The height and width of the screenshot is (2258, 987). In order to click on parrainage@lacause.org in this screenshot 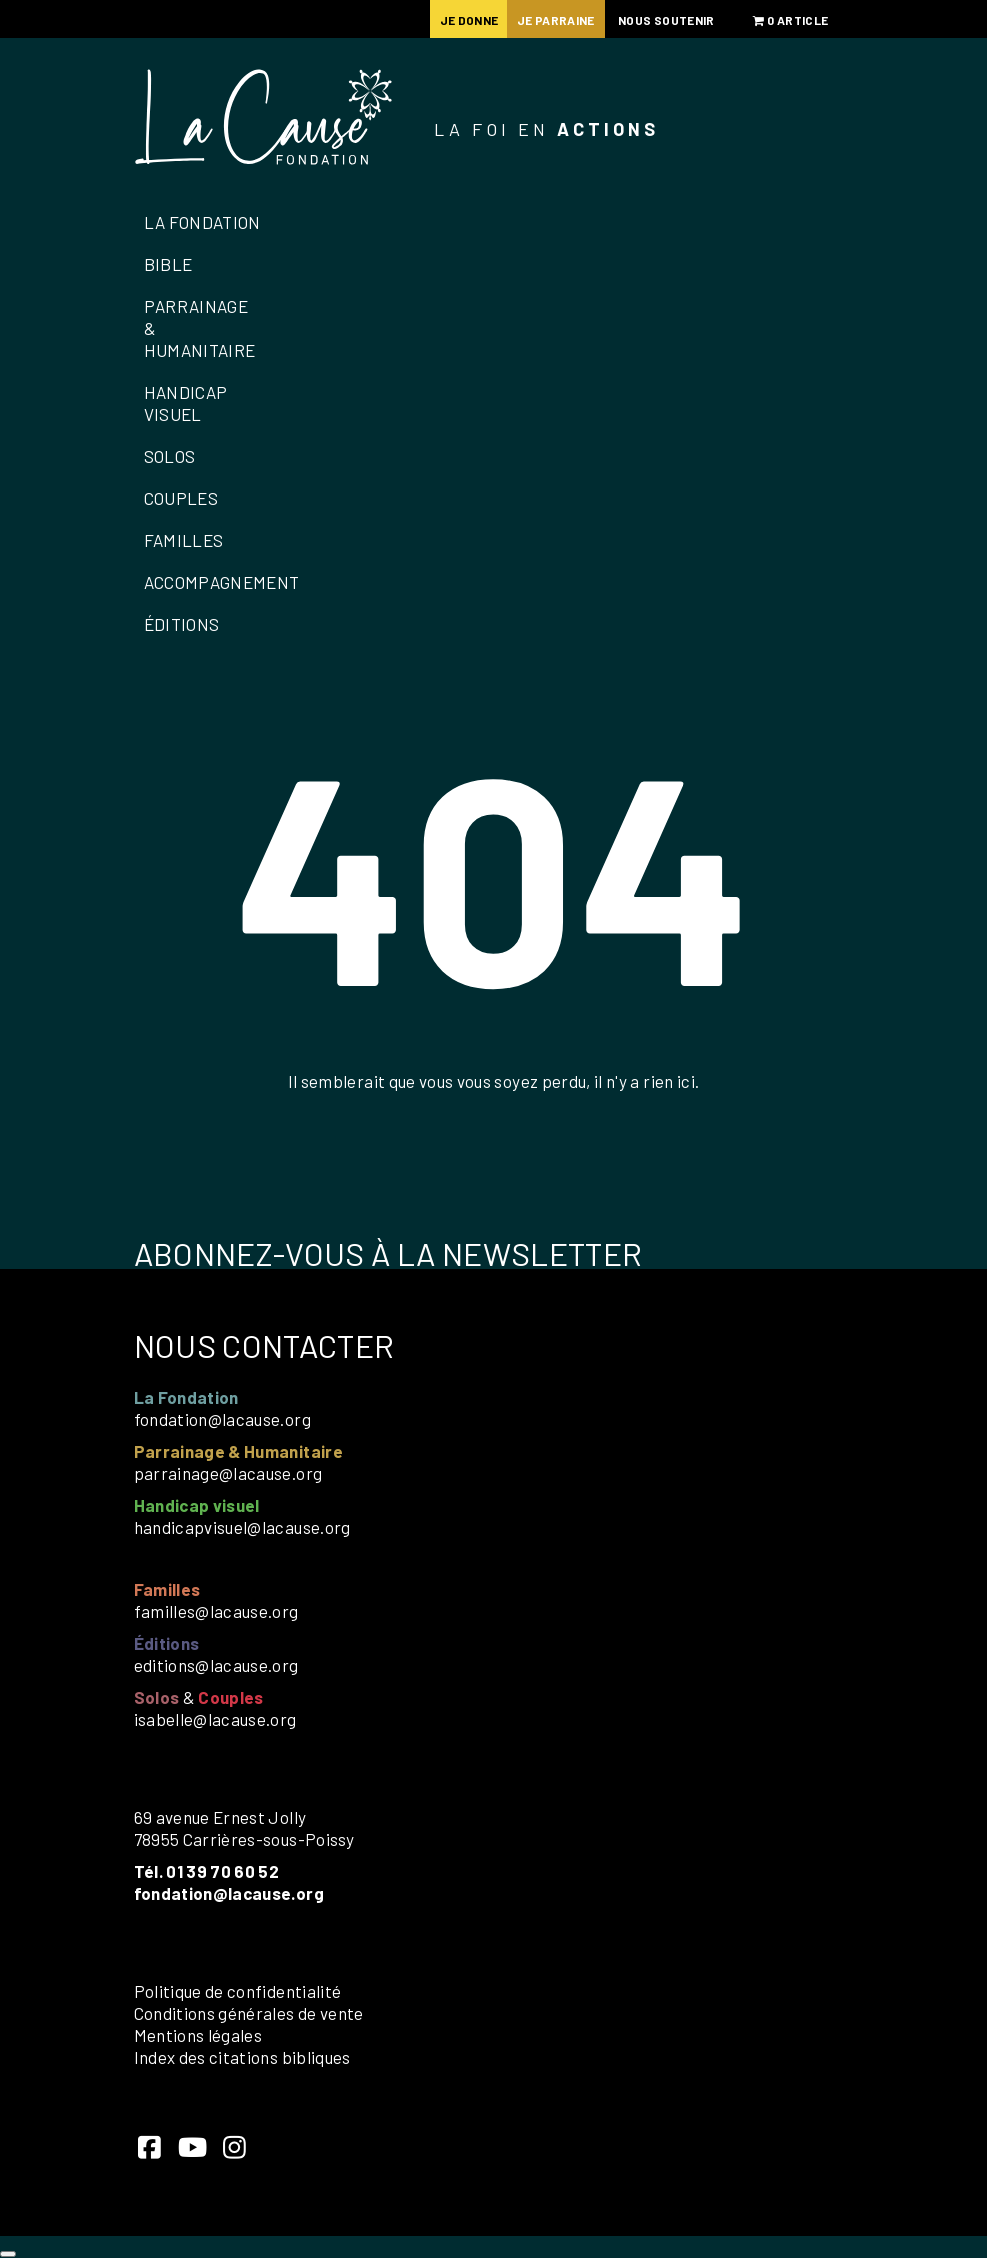, I will do `click(228, 1473)`.